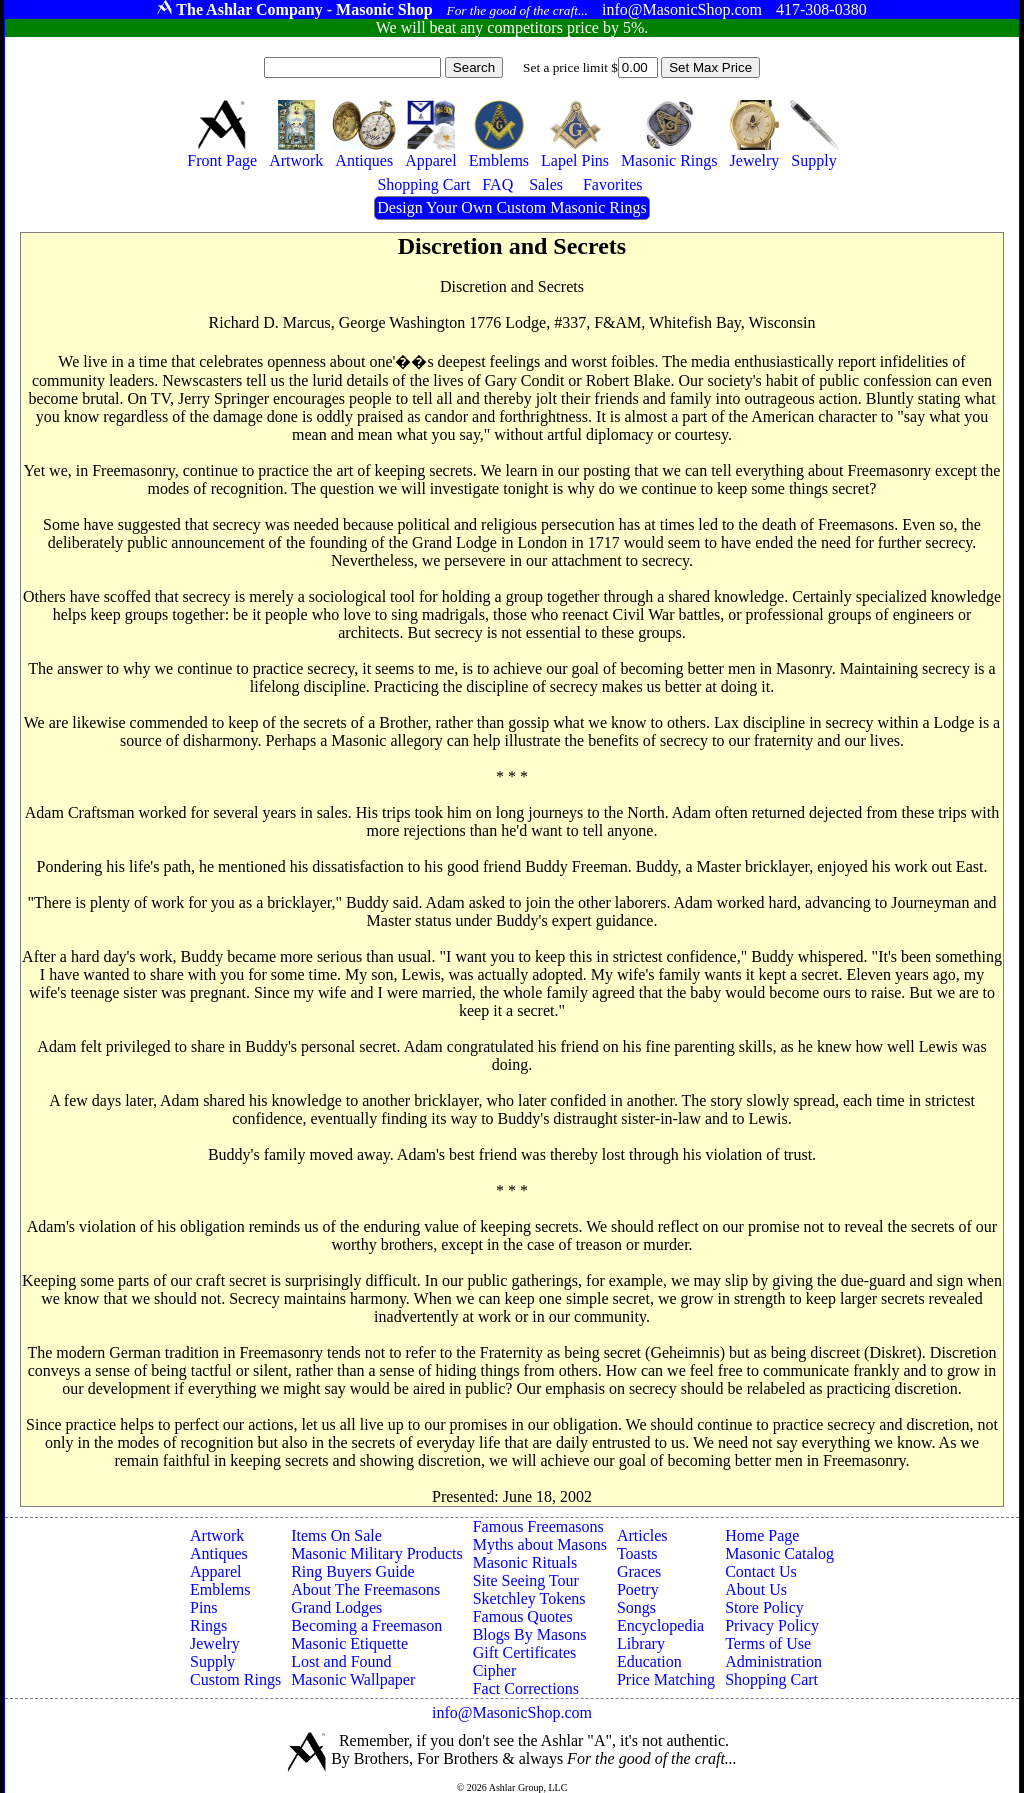 This screenshot has height=1793, width=1024. Describe the element at coordinates (220, 1589) in the screenshot. I see `Emblems` at that location.